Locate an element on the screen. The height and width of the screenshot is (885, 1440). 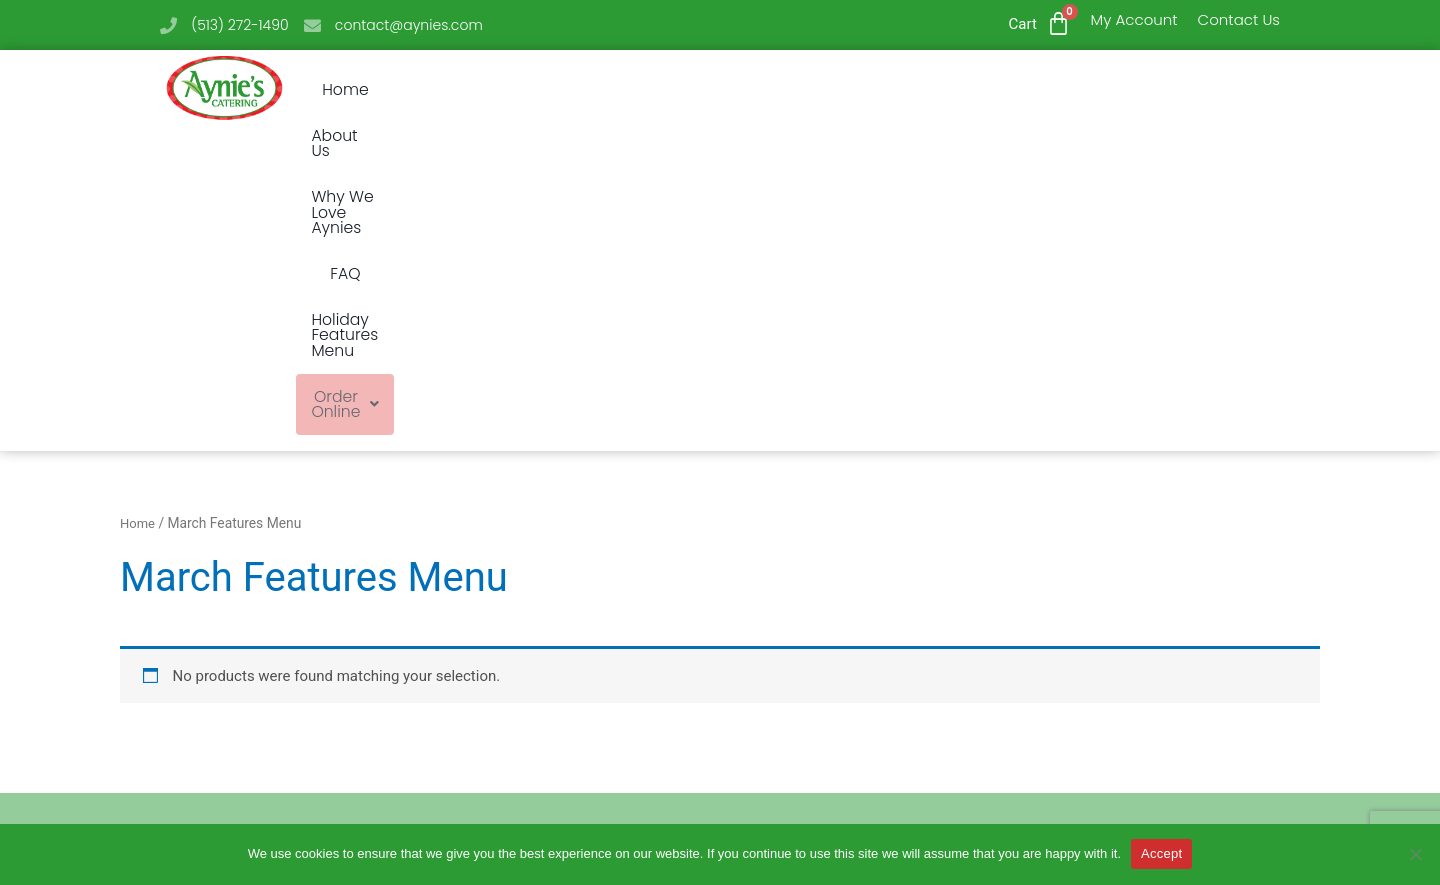
Contact Us is located at coordinates (1239, 19).